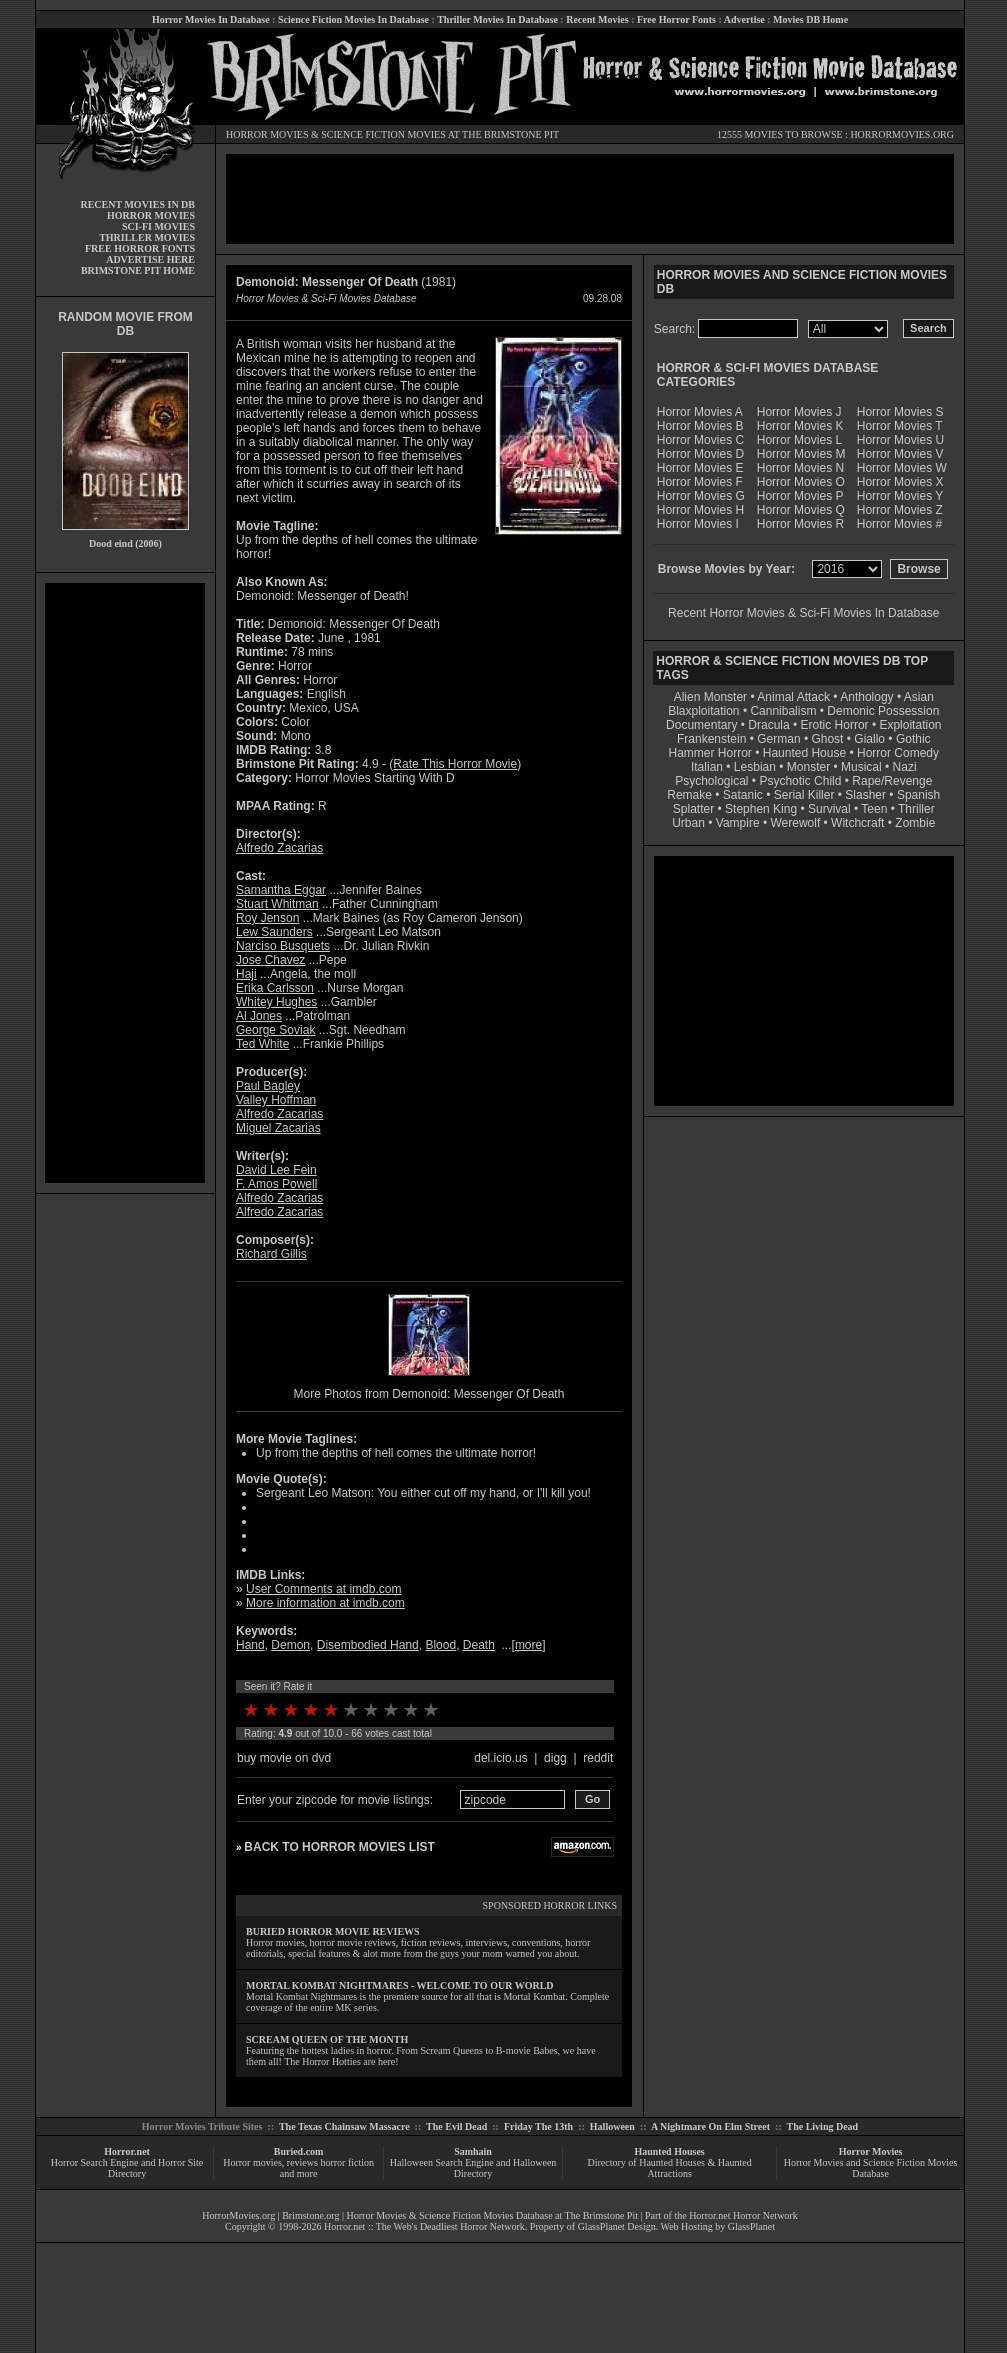 The width and height of the screenshot is (1007, 2353). What do you see at coordinates (250, 1645) in the screenshot?
I see `Hand` at bounding box center [250, 1645].